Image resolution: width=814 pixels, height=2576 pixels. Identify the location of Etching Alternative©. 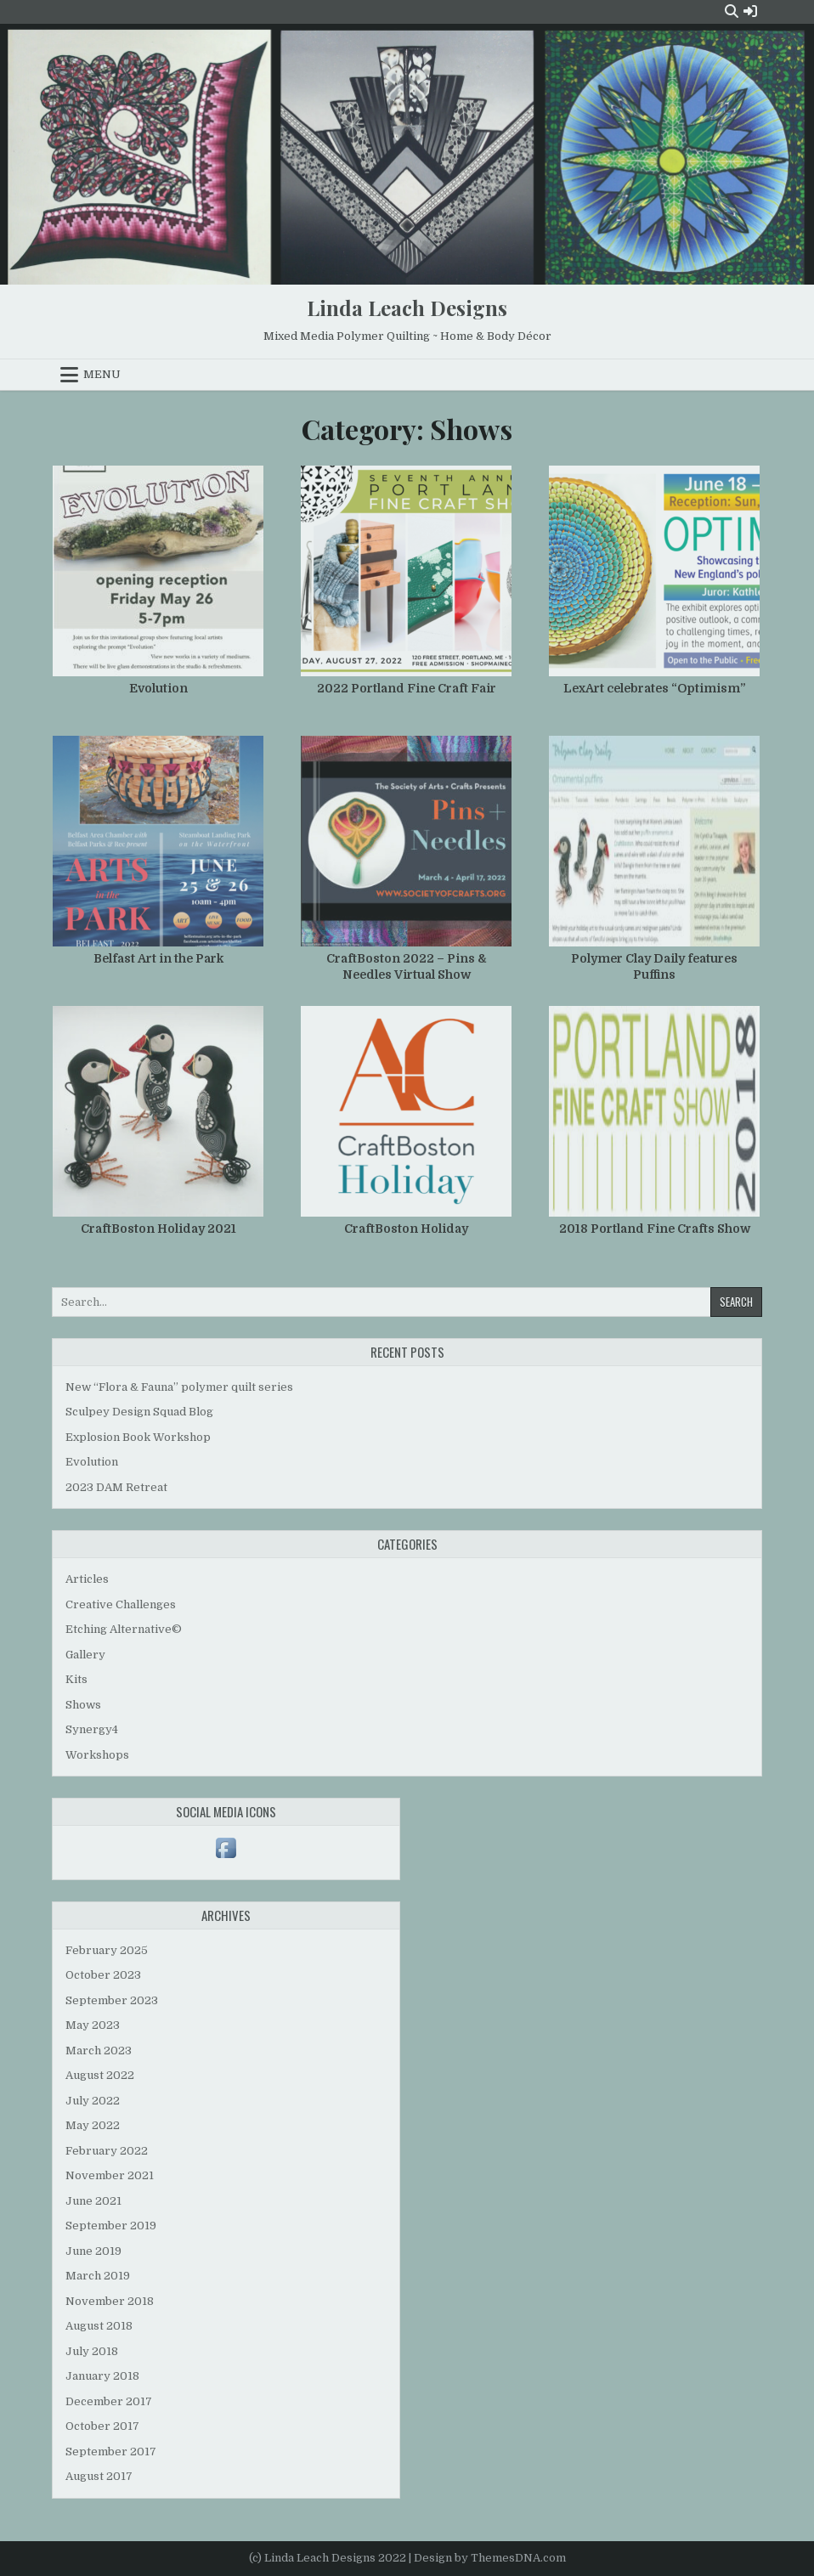
(123, 1629).